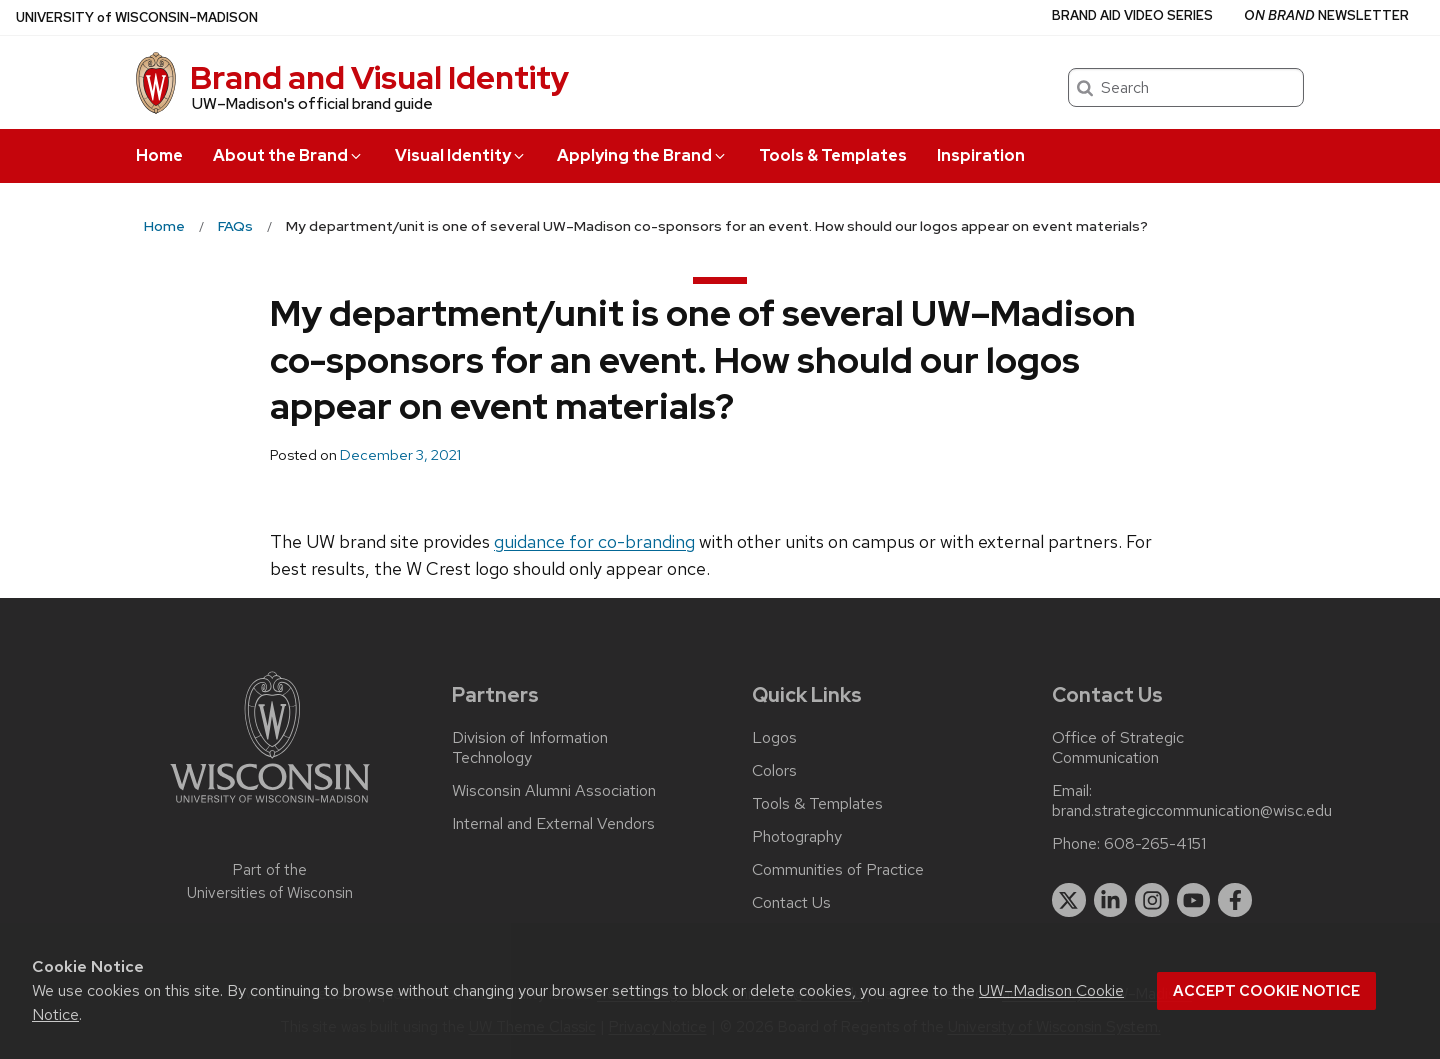  Describe the element at coordinates (554, 791) in the screenshot. I see `Wisconsin Alumni Association` at that location.